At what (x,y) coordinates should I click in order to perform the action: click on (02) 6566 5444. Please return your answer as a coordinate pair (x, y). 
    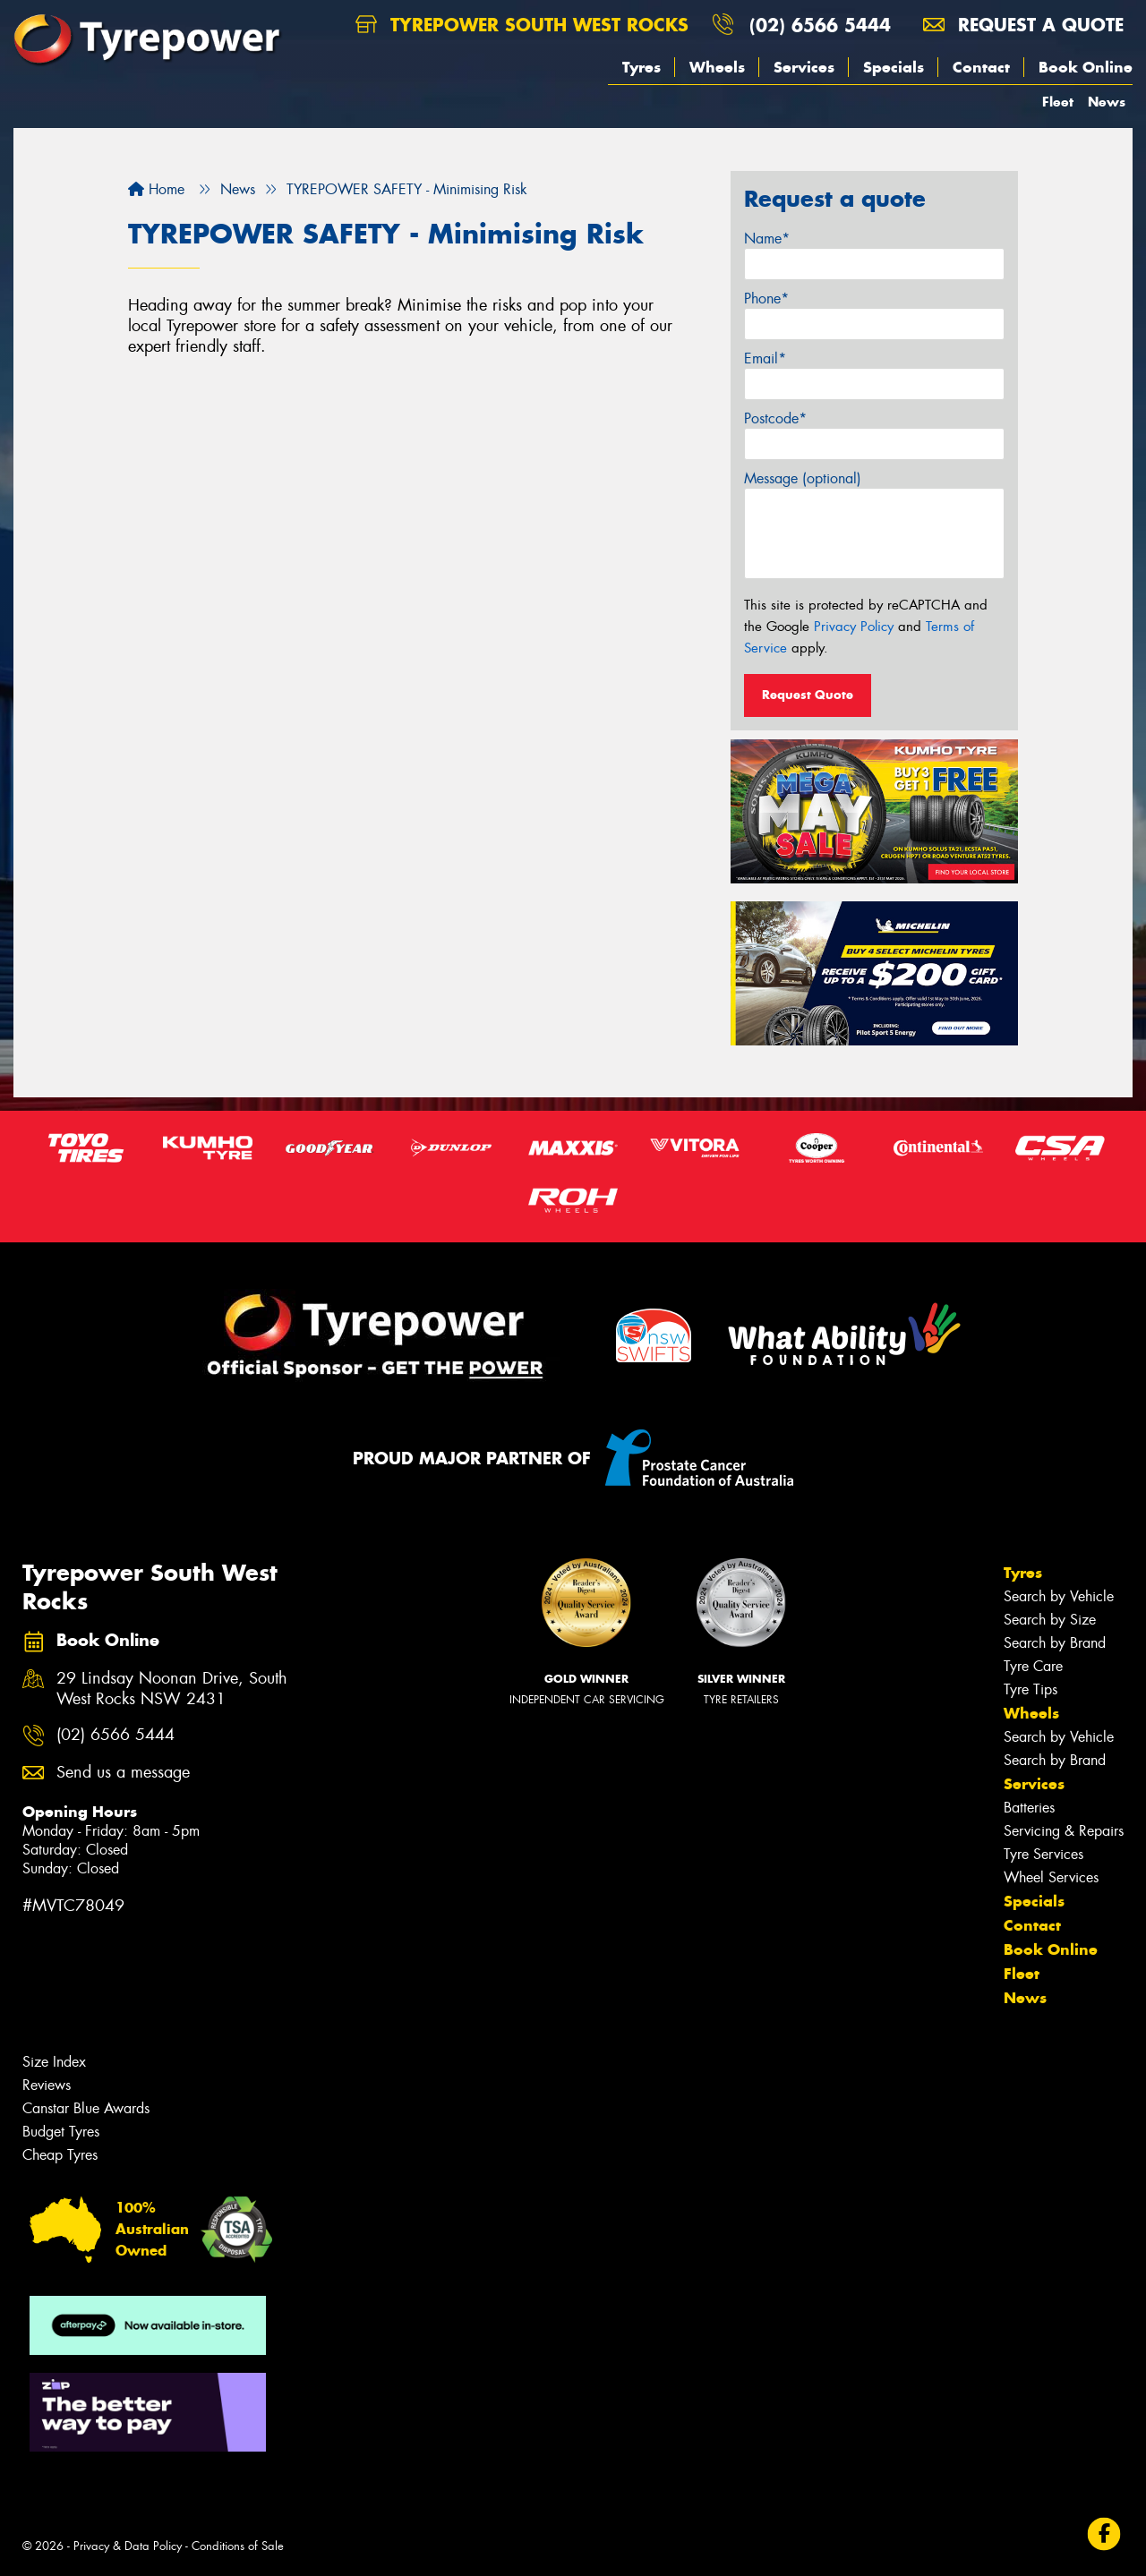
    Looking at the image, I should click on (820, 24).